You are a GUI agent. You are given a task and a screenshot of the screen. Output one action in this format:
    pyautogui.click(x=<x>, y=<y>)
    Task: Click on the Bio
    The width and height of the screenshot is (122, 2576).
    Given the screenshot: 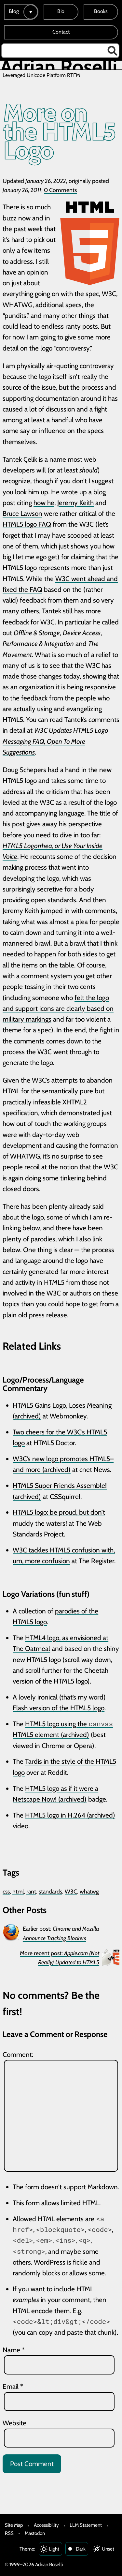 What is the action you would take?
    pyautogui.click(x=60, y=11)
    